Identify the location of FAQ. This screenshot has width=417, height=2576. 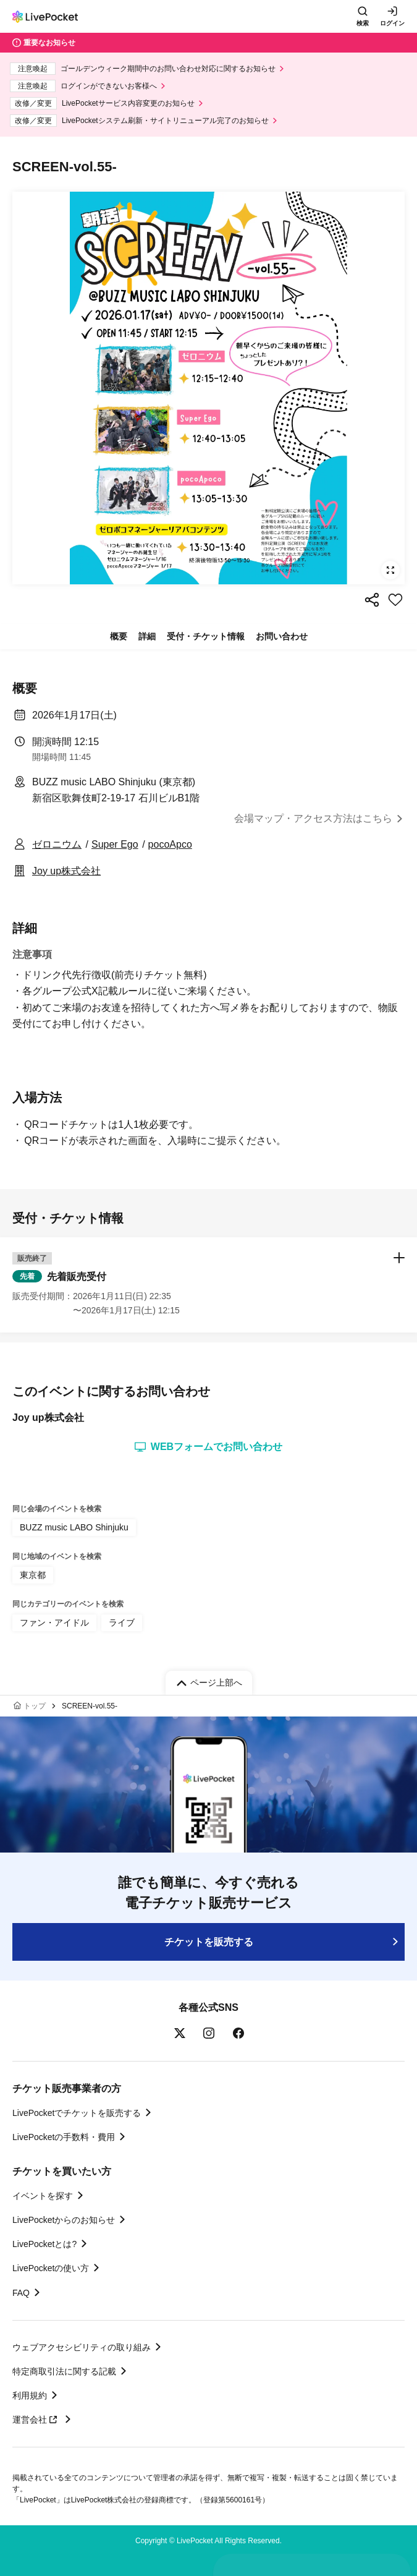
(21, 2293).